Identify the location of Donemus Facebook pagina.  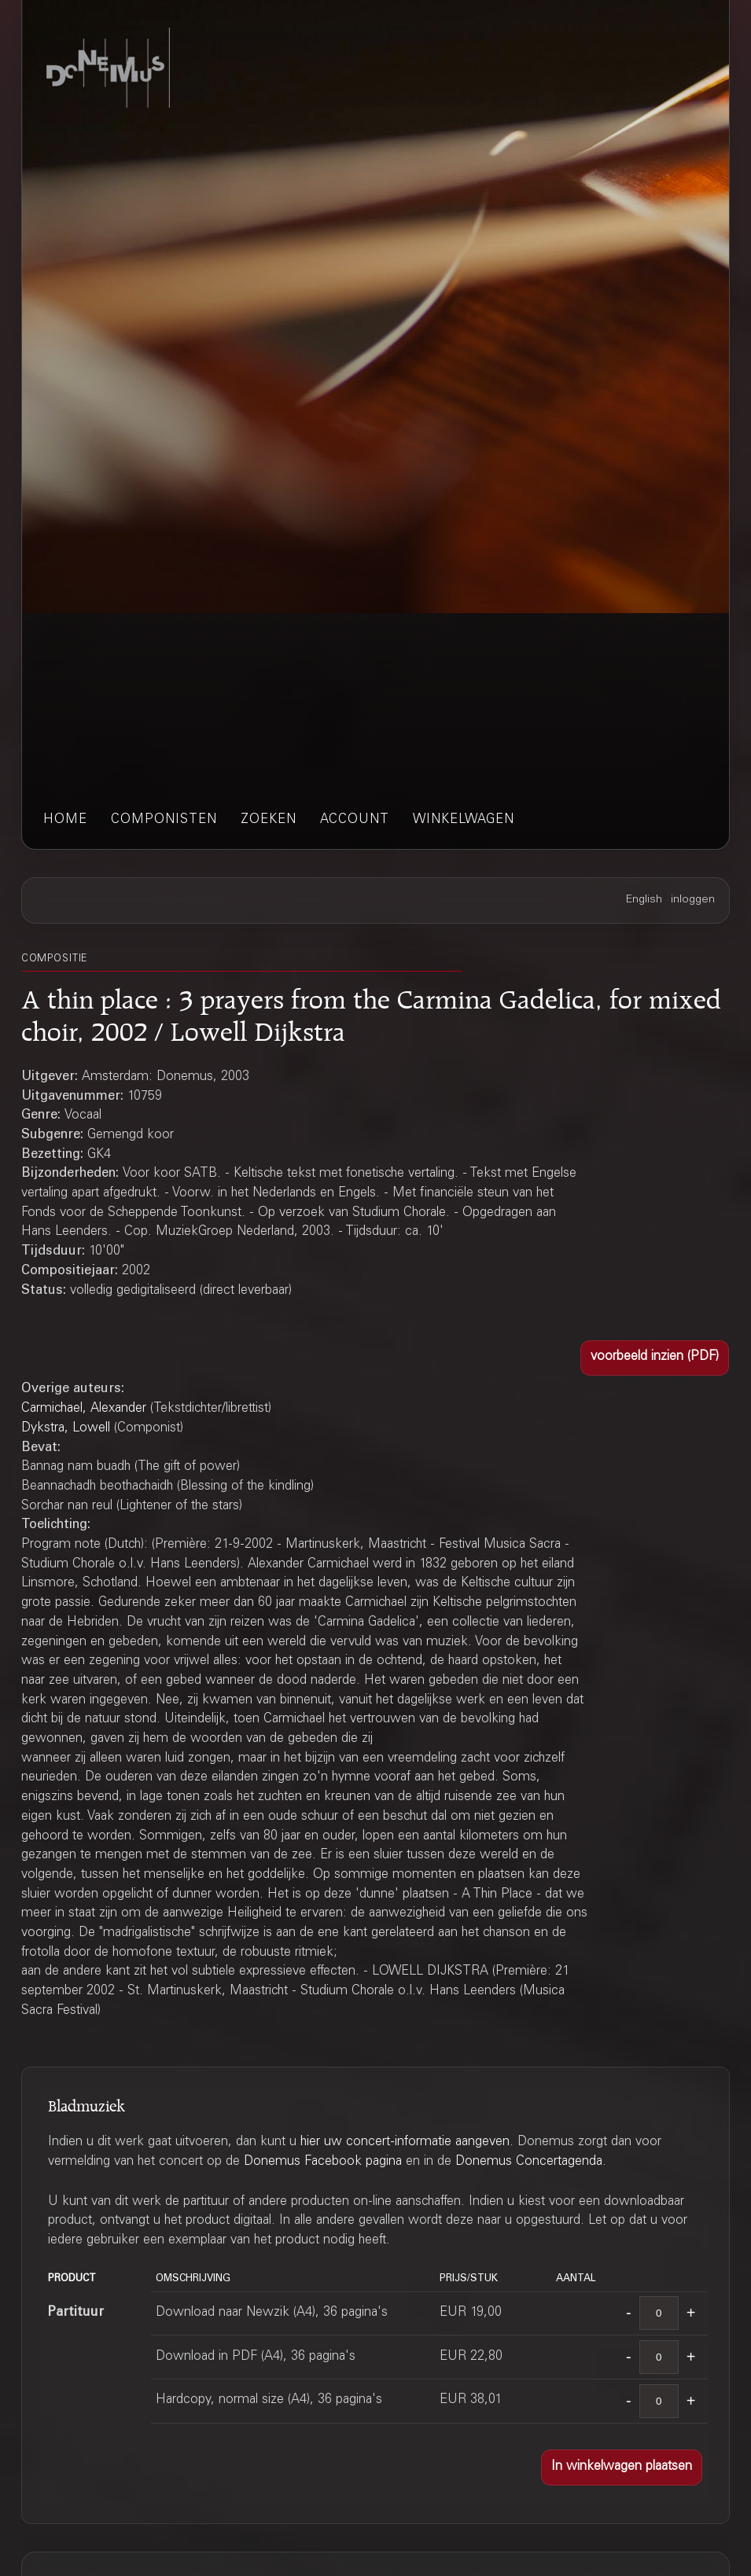
(323, 2162).